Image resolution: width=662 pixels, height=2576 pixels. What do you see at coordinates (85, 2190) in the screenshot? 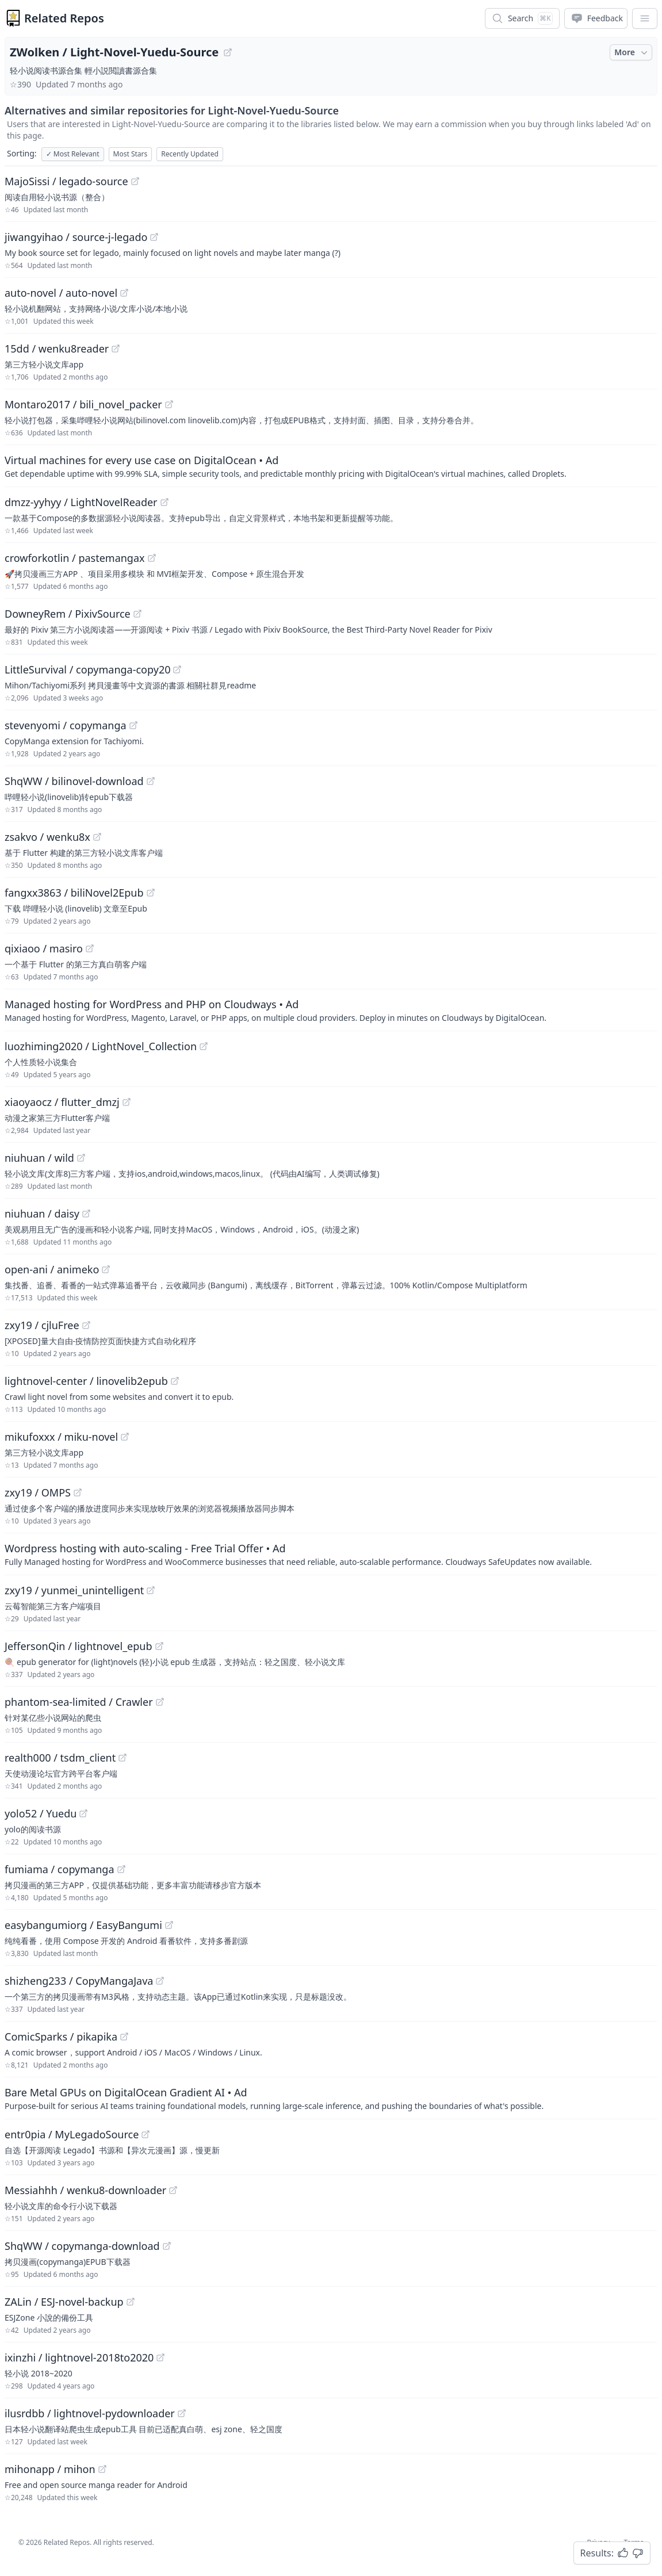
I see `Messiahhh / wenku8-downloader` at bounding box center [85, 2190].